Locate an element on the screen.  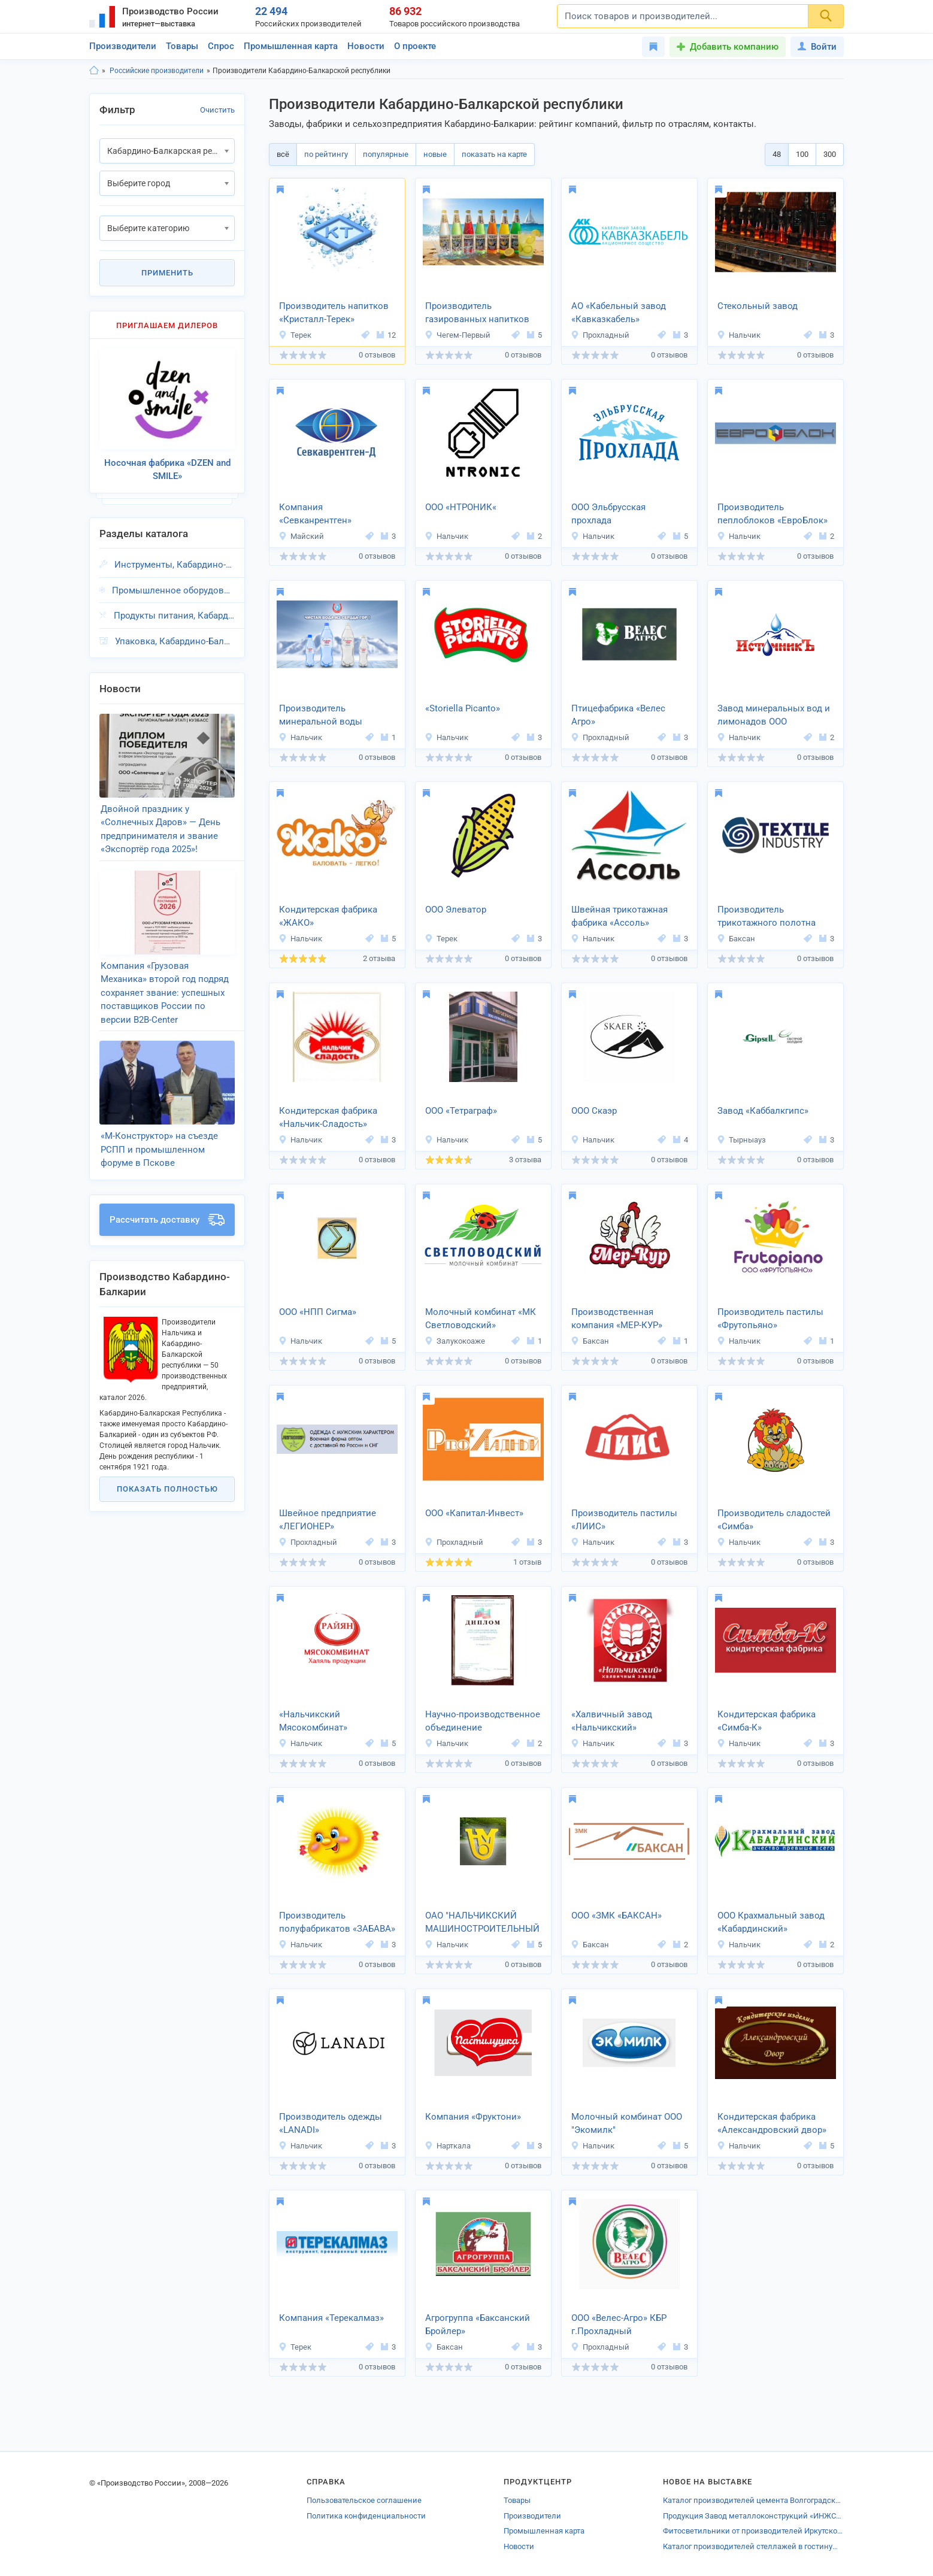
АО «Кабельный завод «Кавказкабель» is located at coordinates (618, 313).